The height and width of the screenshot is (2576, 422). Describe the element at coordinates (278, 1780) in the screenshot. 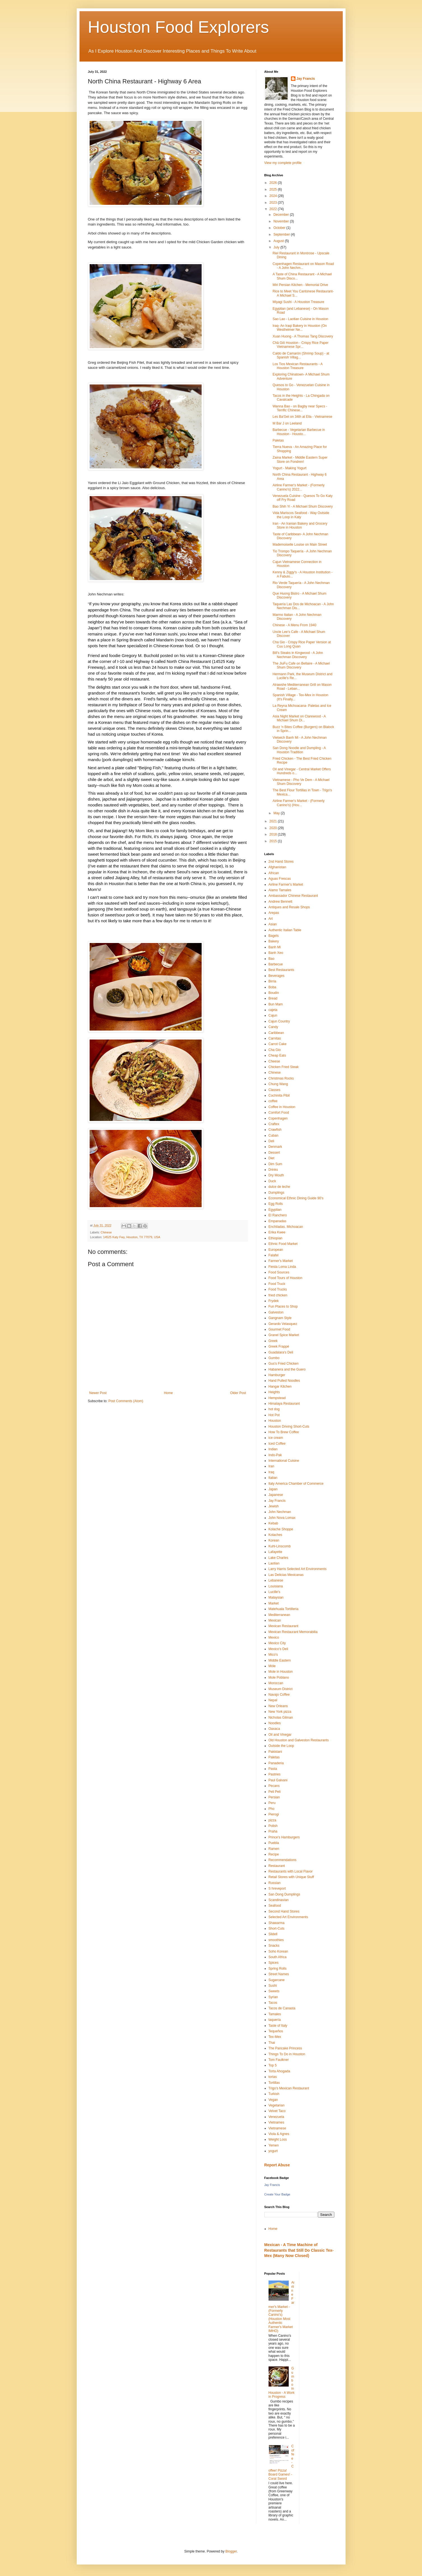

I see `Paul Galvani` at that location.